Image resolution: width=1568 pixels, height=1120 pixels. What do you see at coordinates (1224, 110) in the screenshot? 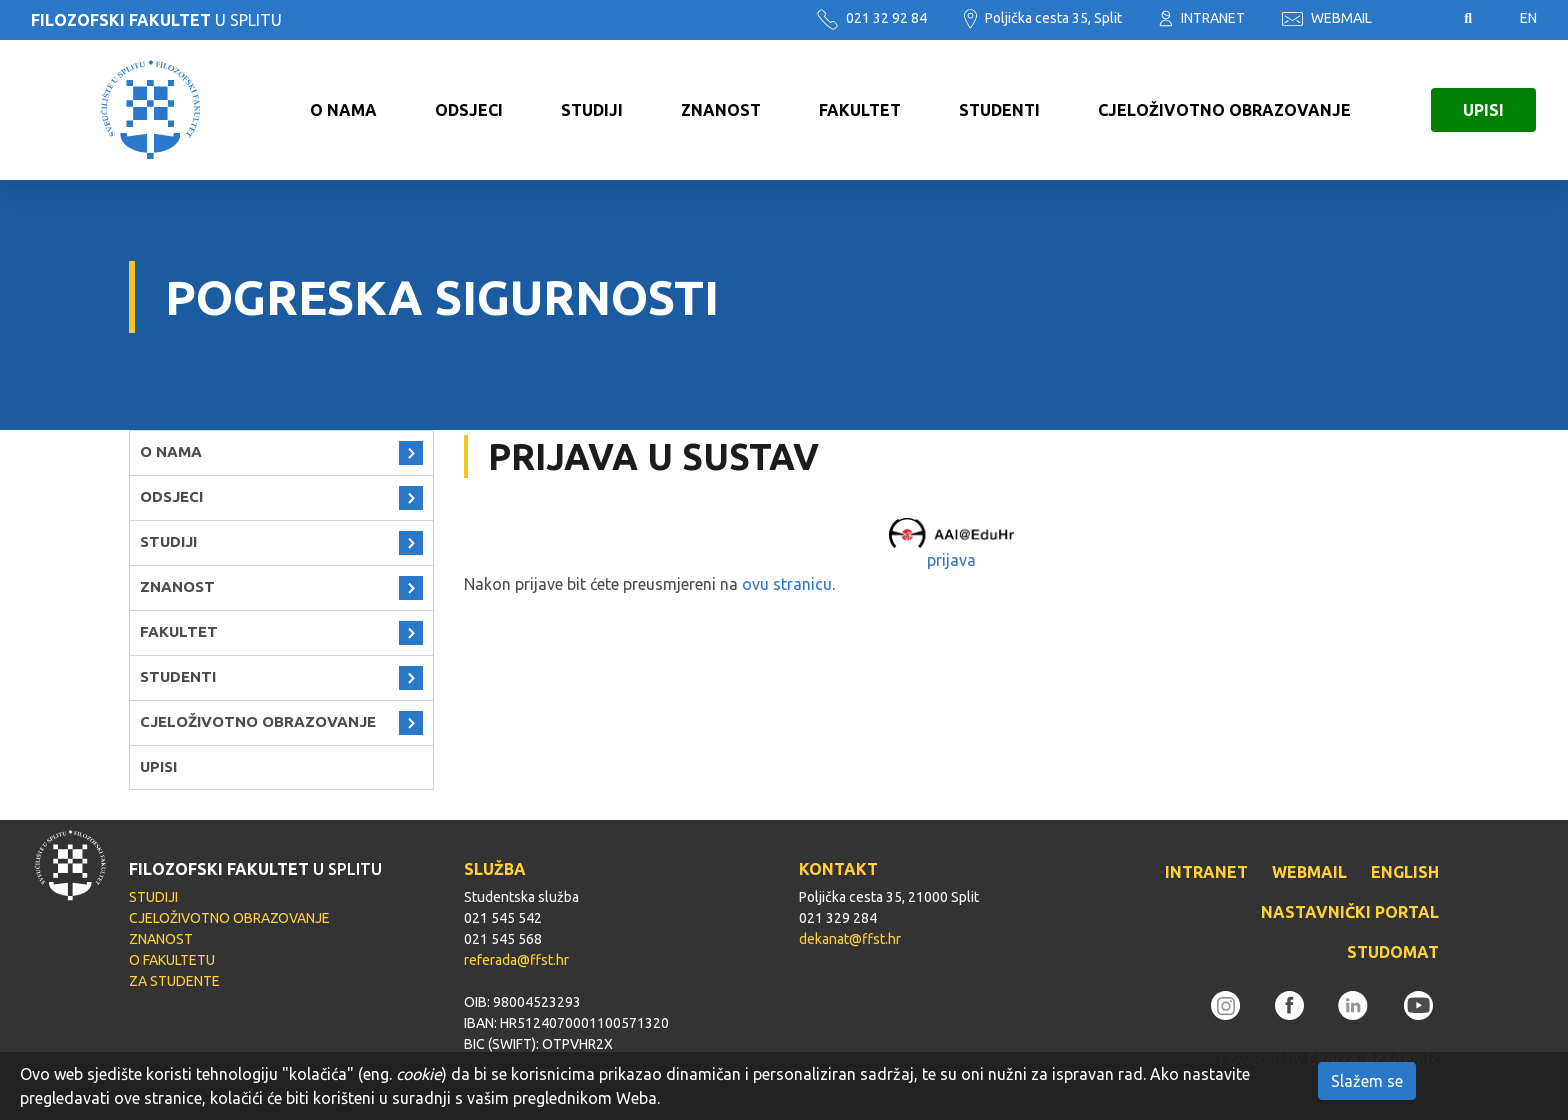
I see `CJELOŽIVOTNO OBRAZOVANJE` at bounding box center [1224, 110].